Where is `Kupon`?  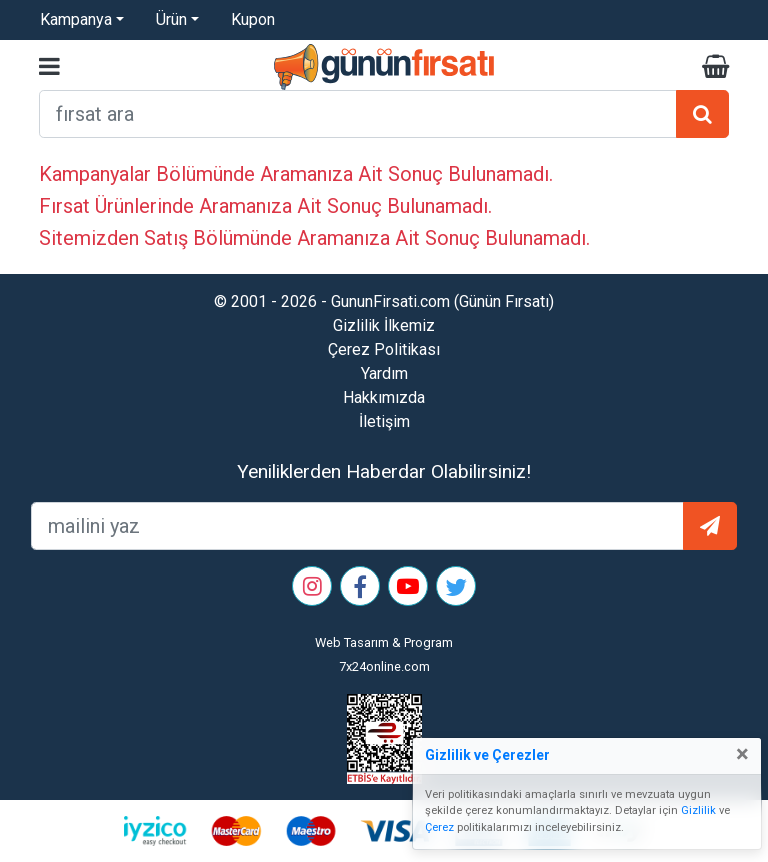 Kupon is located at coordinates (253, 19).